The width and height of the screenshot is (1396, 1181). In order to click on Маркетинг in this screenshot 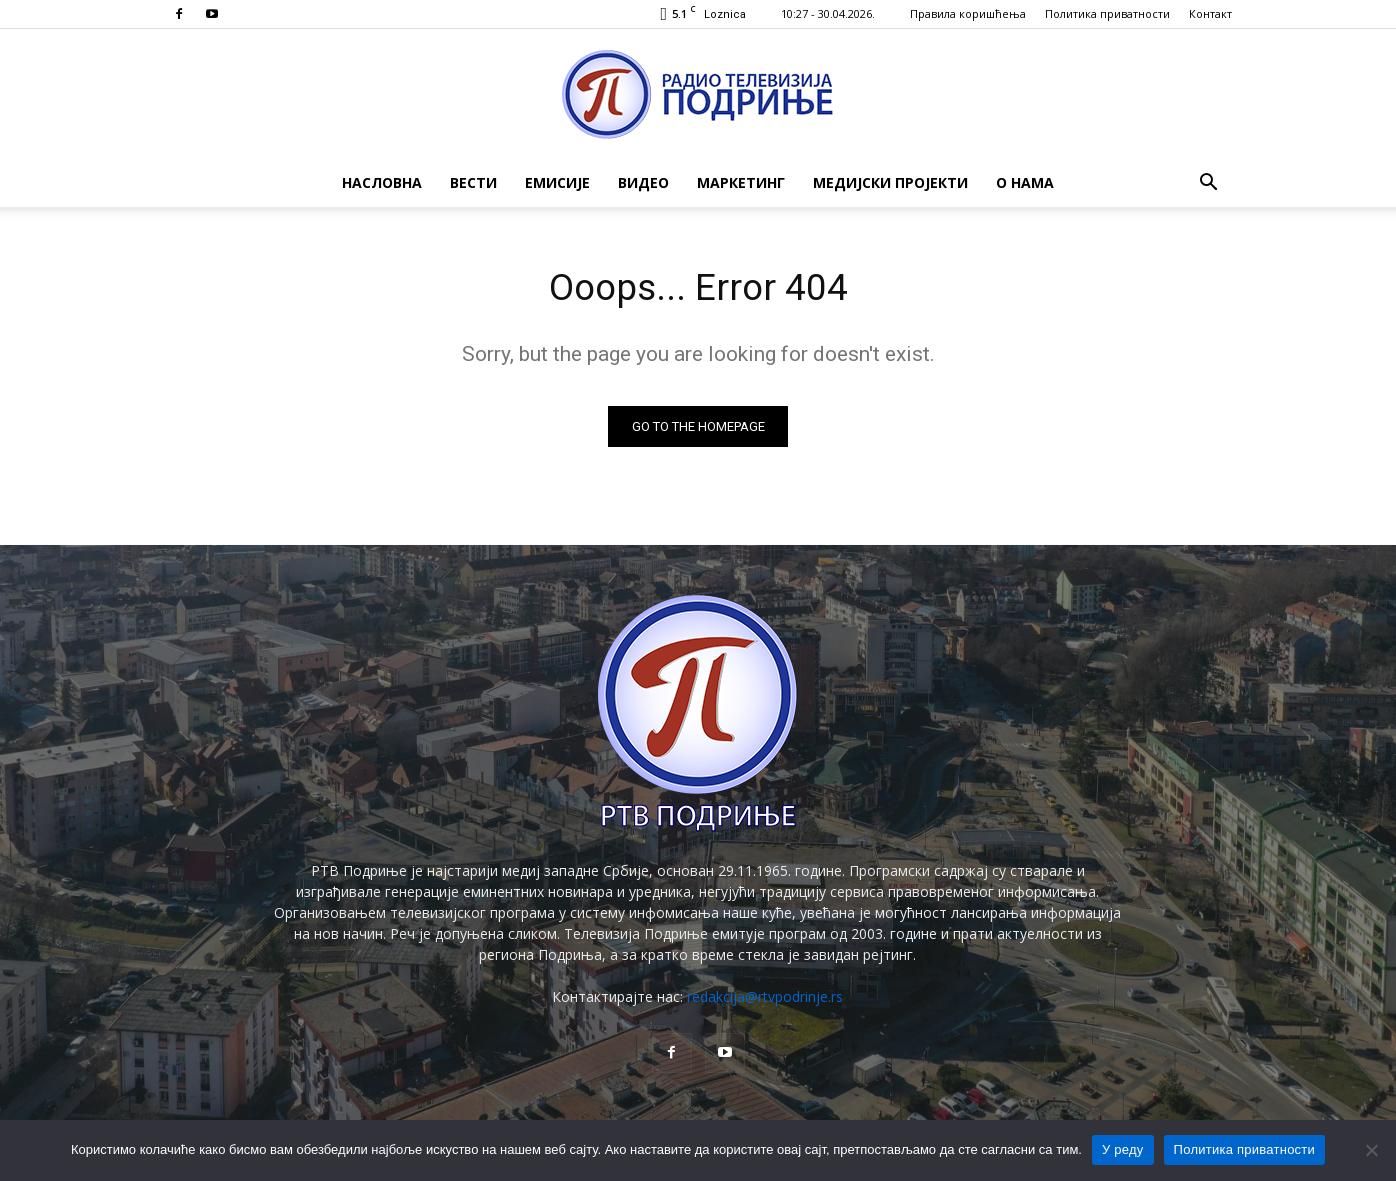, I will do `click(741, 182)`.